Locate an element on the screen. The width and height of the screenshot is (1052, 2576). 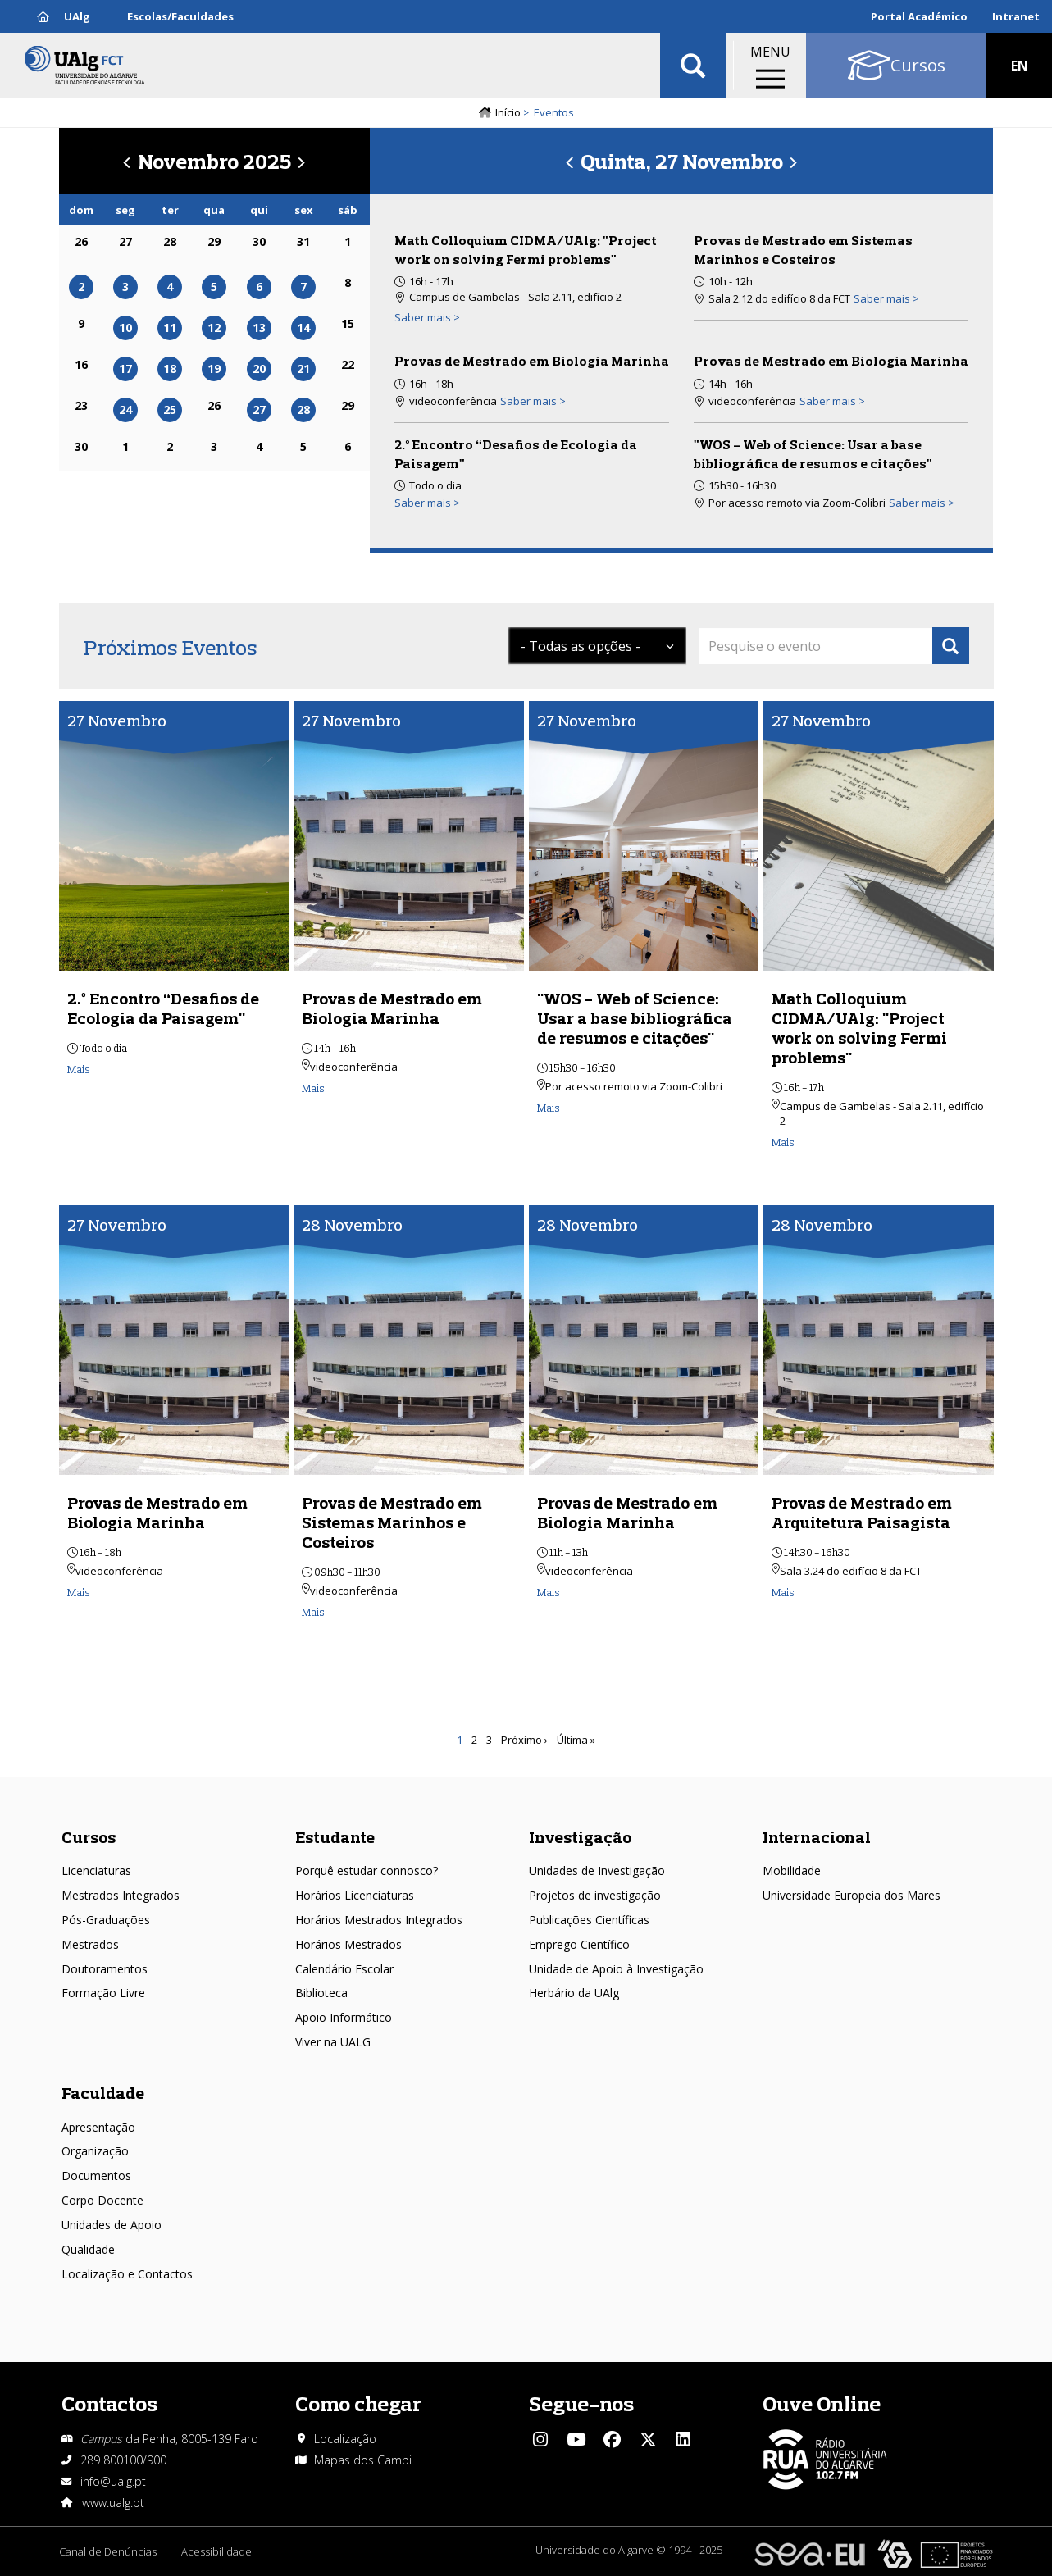
Porquê estudar connosco? is located at coordinates (366, 1870).